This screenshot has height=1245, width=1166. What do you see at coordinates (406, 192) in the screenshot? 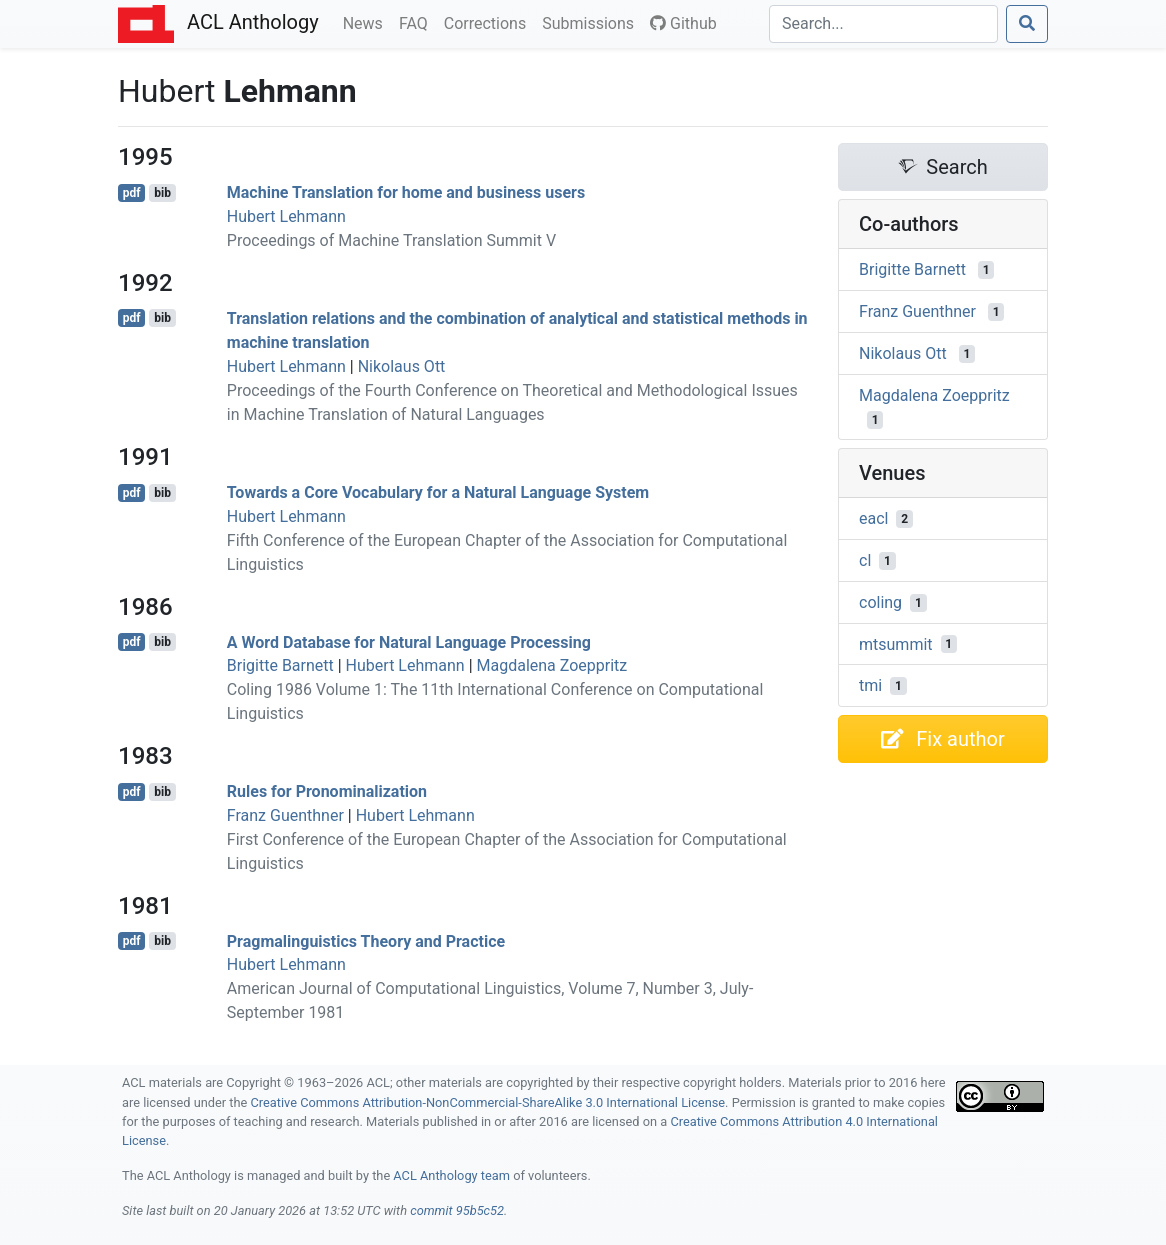
I see `Machine Translation for home and business users` at bounding box center [406, 192].